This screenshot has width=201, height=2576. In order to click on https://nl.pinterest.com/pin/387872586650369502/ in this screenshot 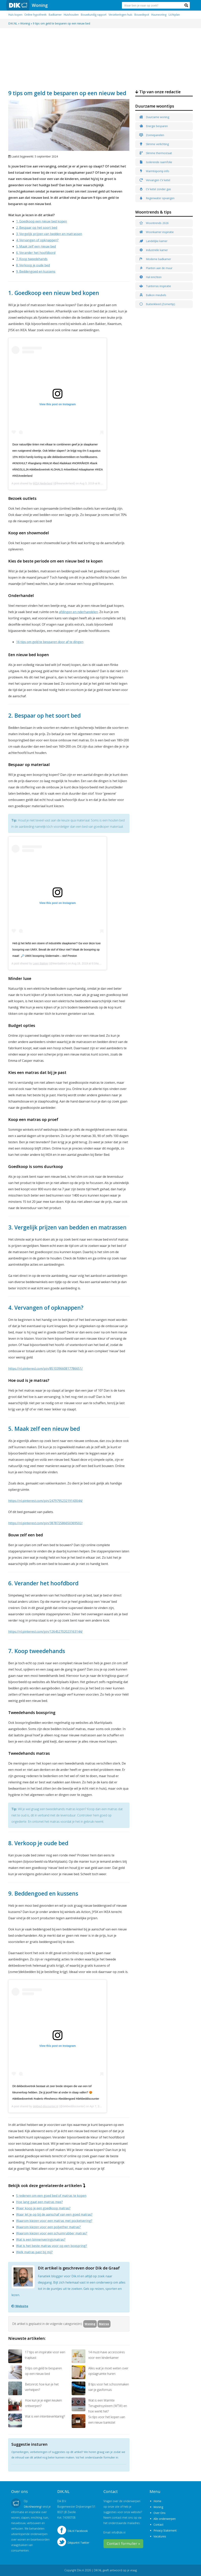, I will do `click(45, 1523)`.